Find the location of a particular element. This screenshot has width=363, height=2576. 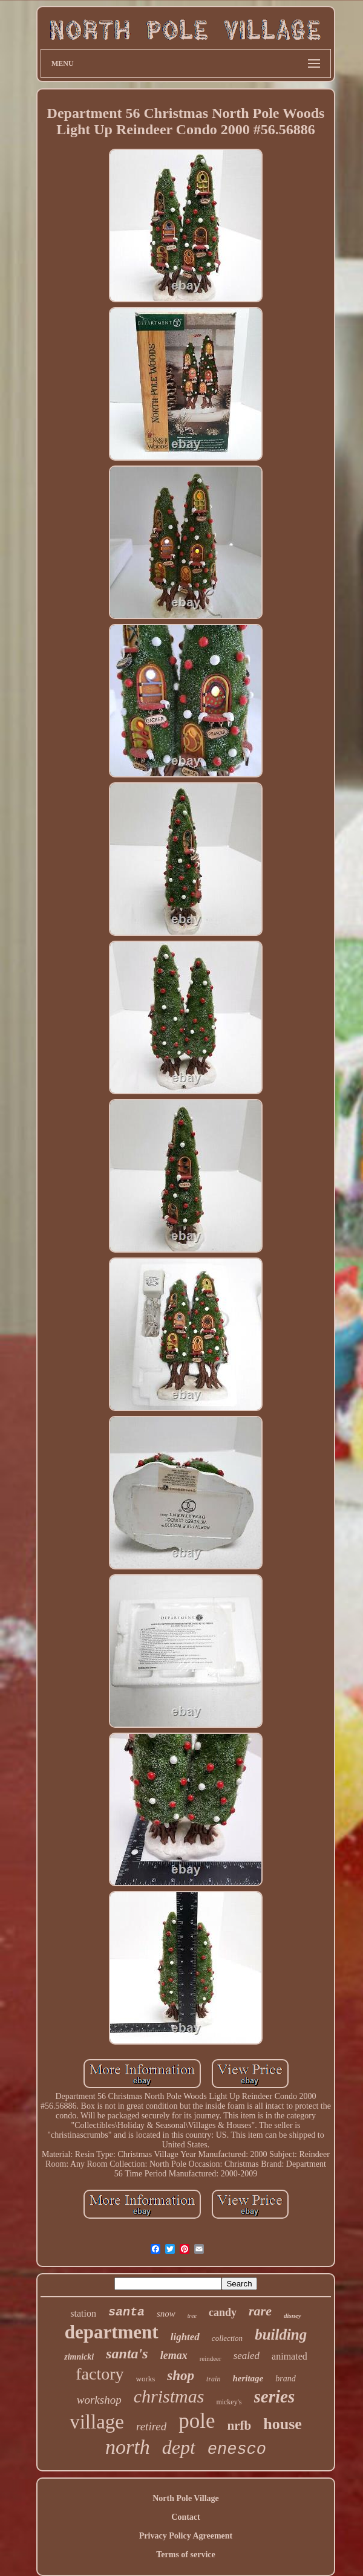

brand is located at coordinates (285, 2378).